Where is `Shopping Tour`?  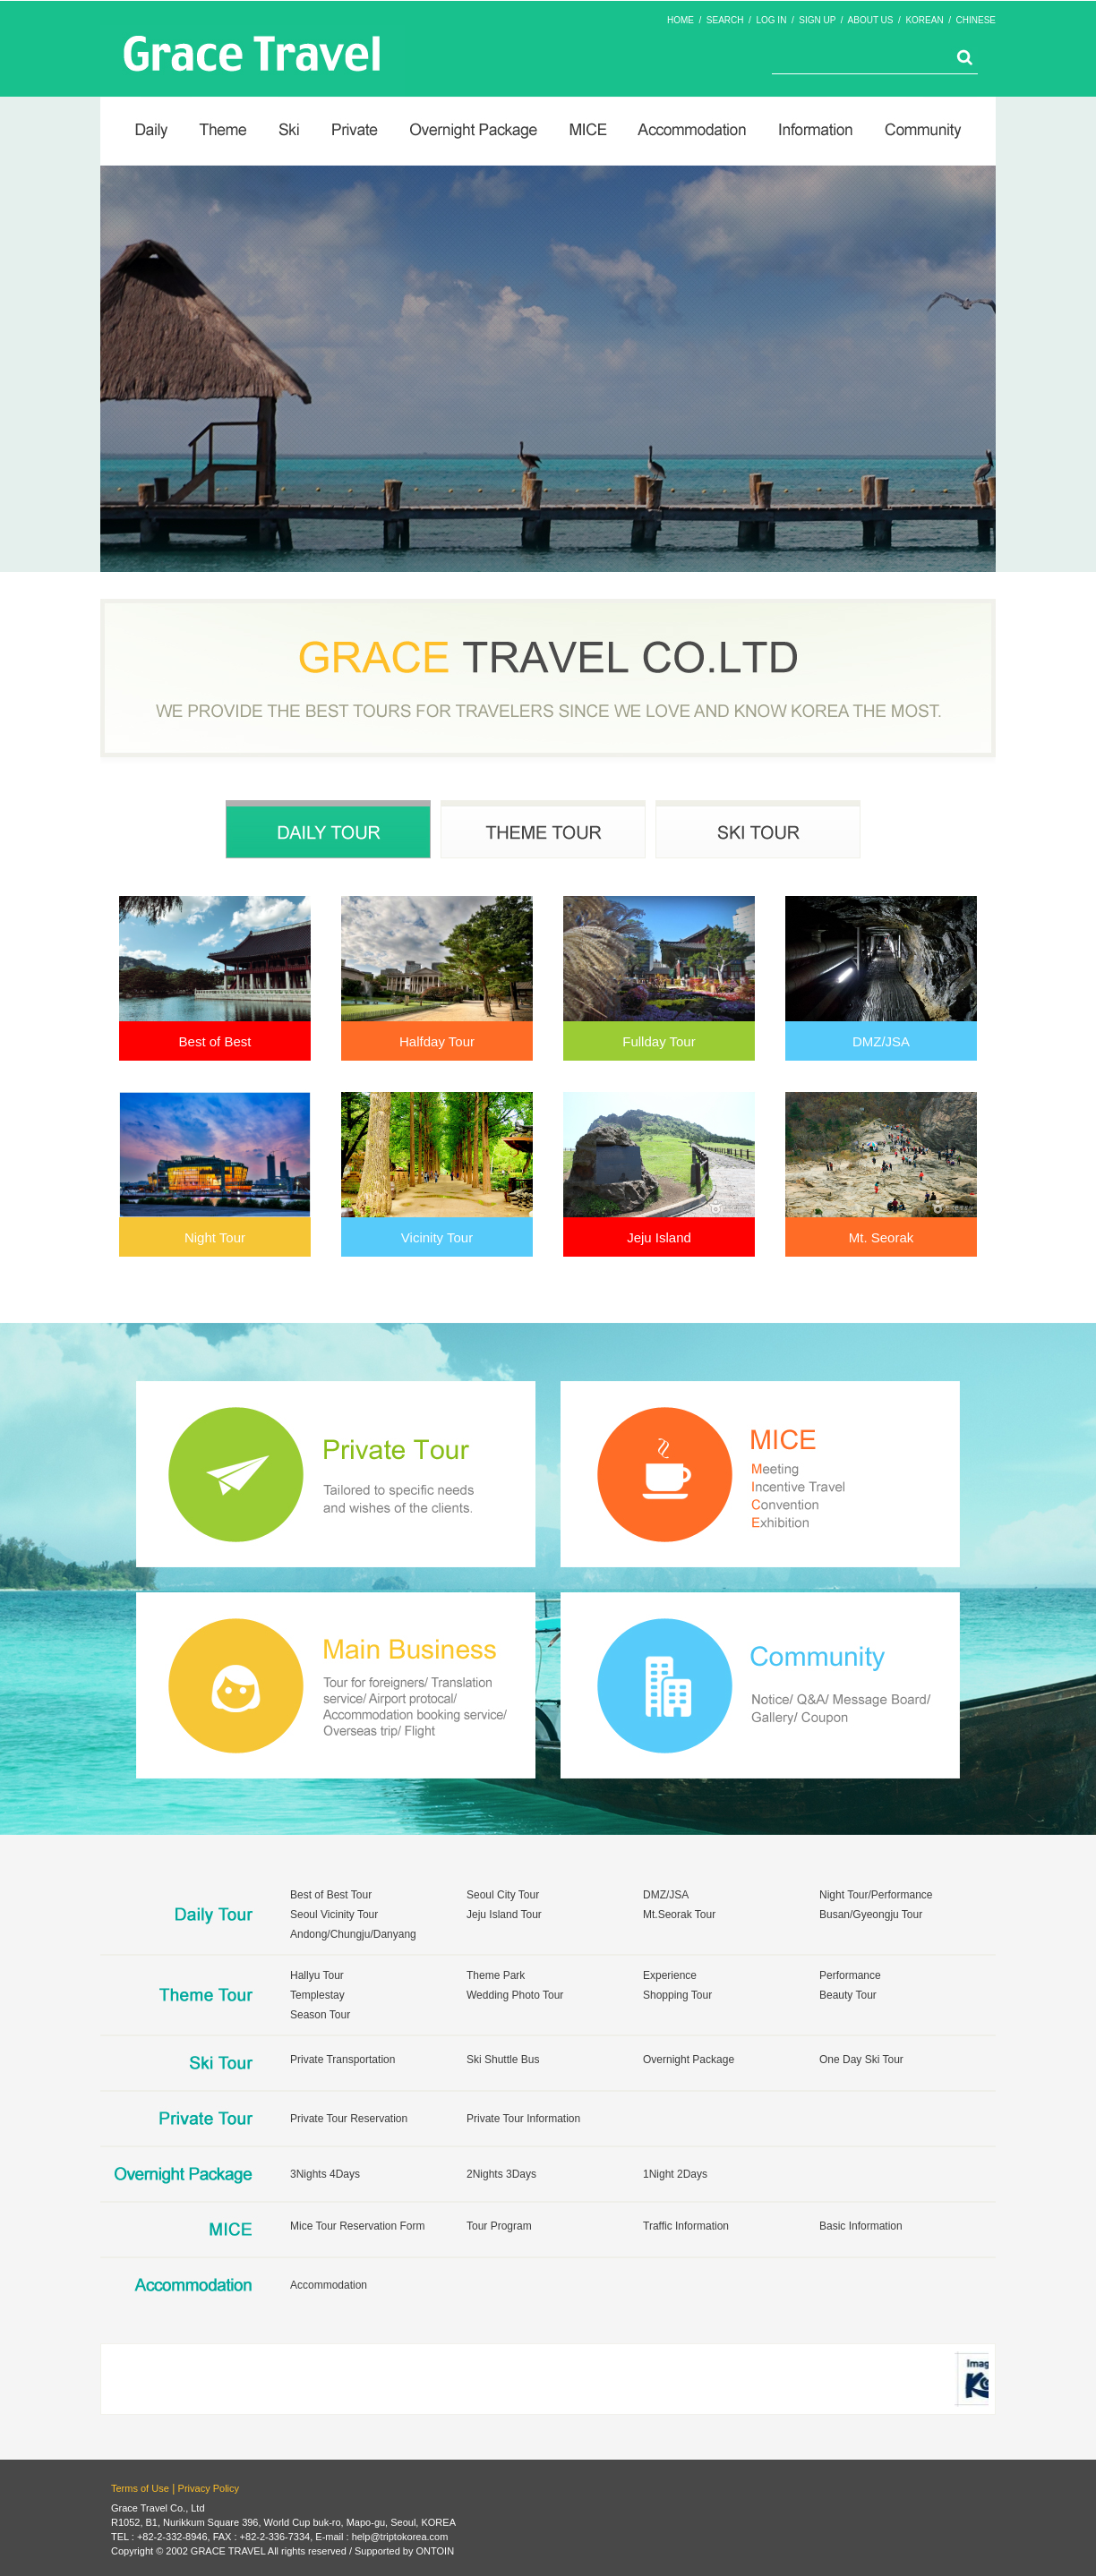
Shopping Tour is located at coordinates (677, 1995).